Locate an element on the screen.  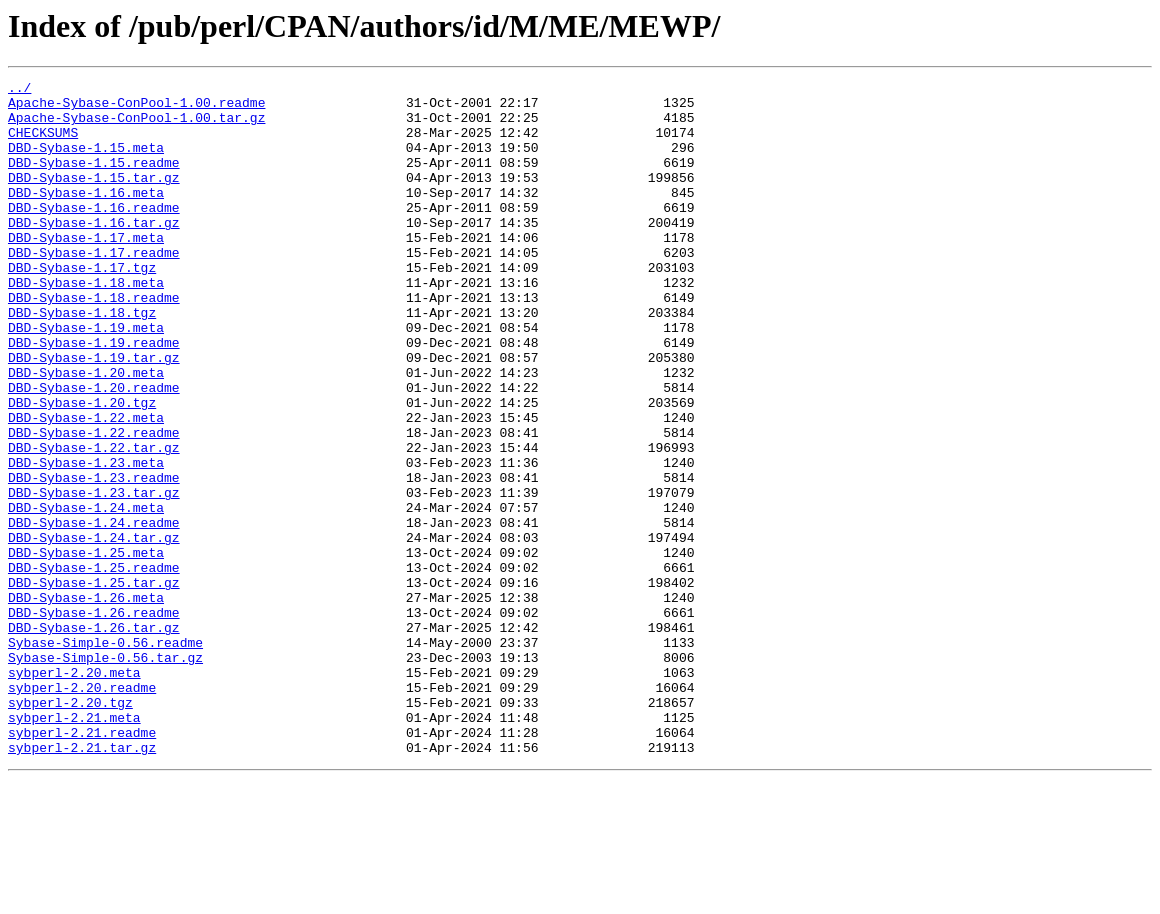
DBD-Sybase-1.22.tar.gz is located at coordinates (94, 522).